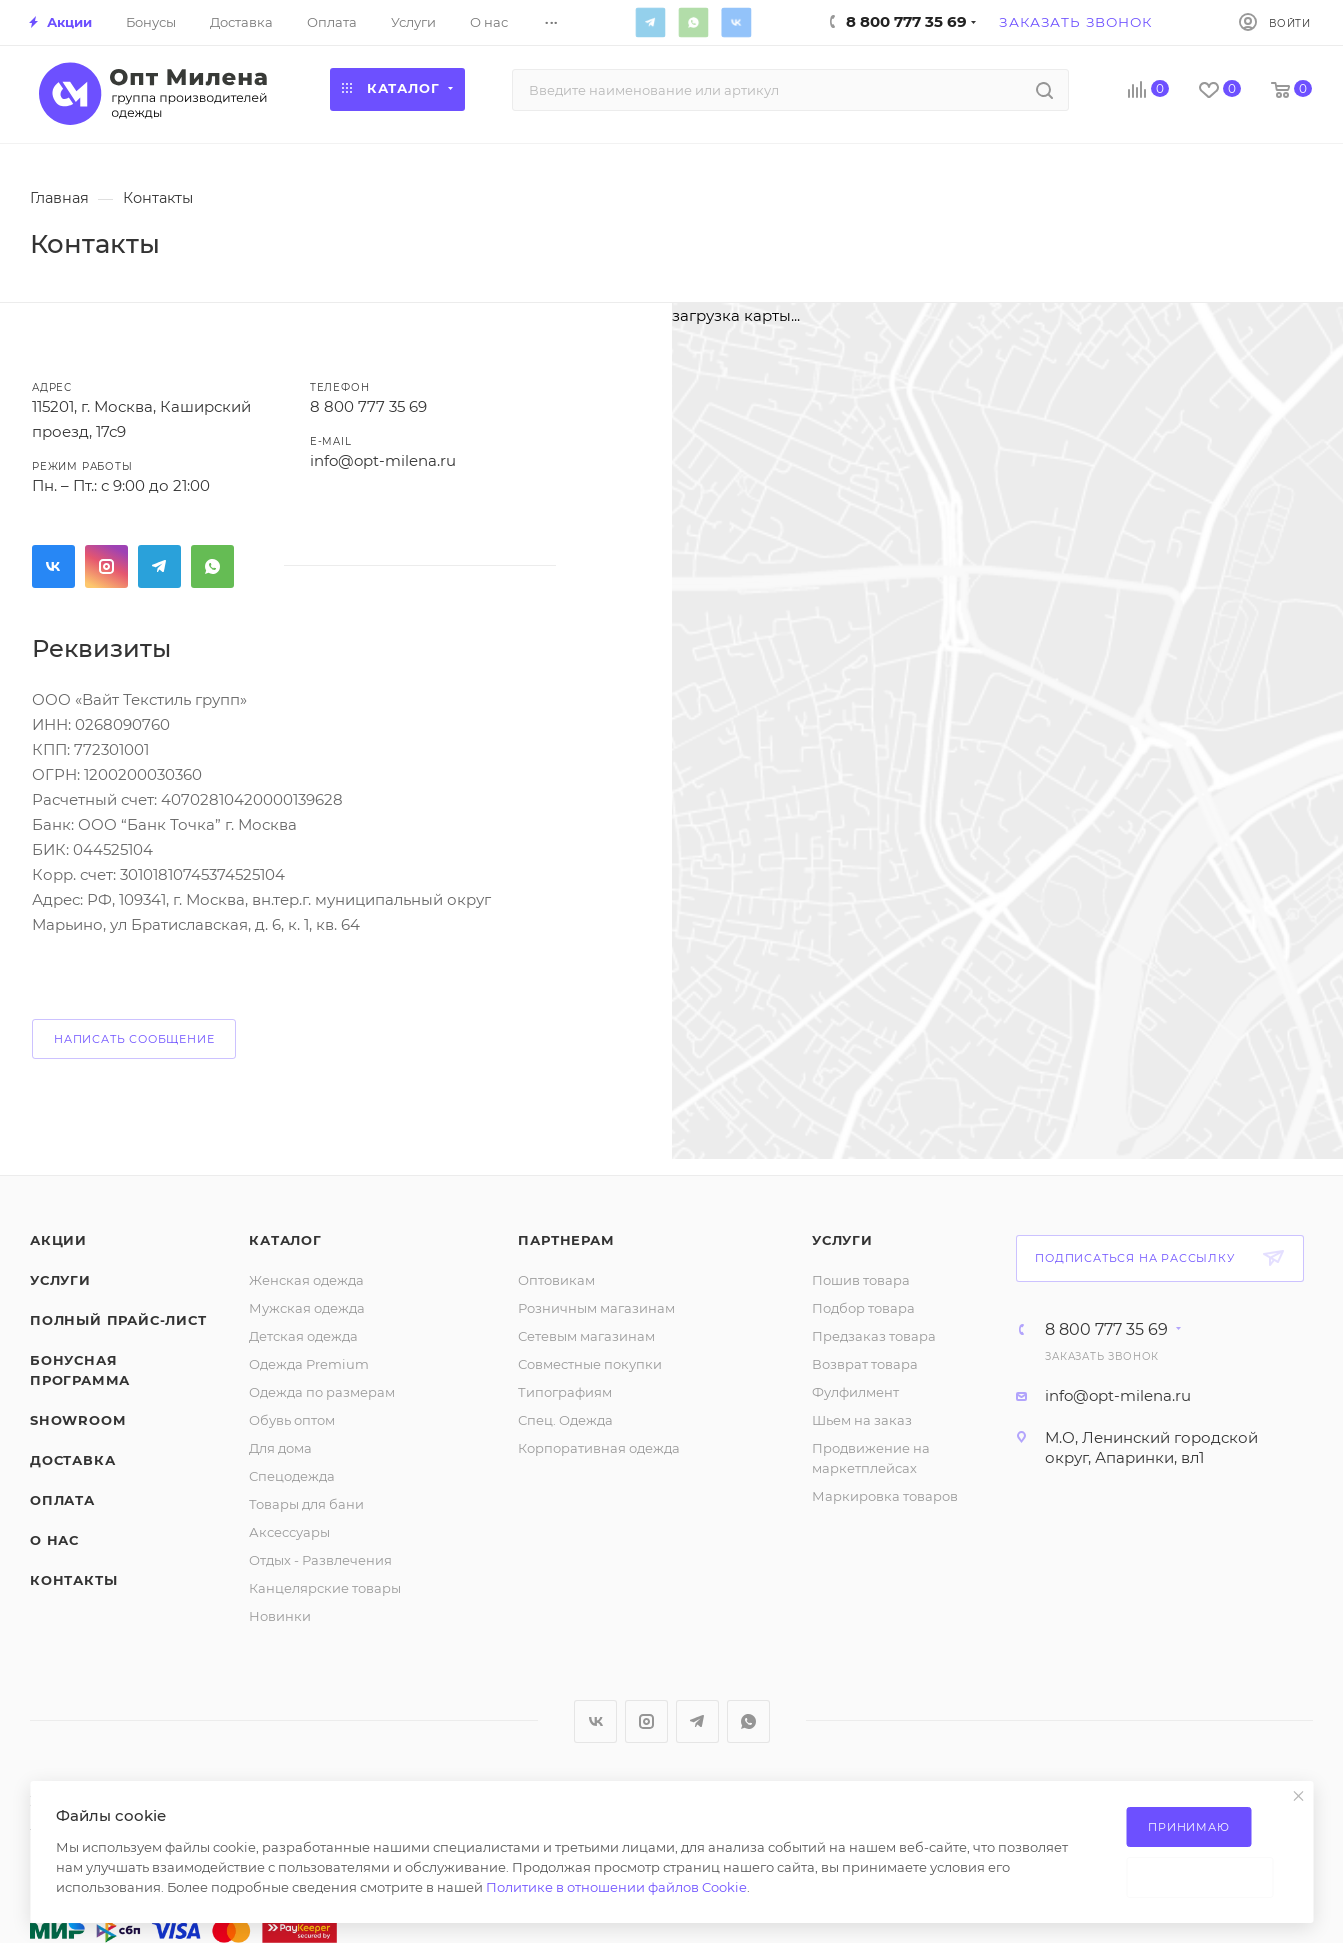  I want to click on WhatsApp, so click(693, 22).